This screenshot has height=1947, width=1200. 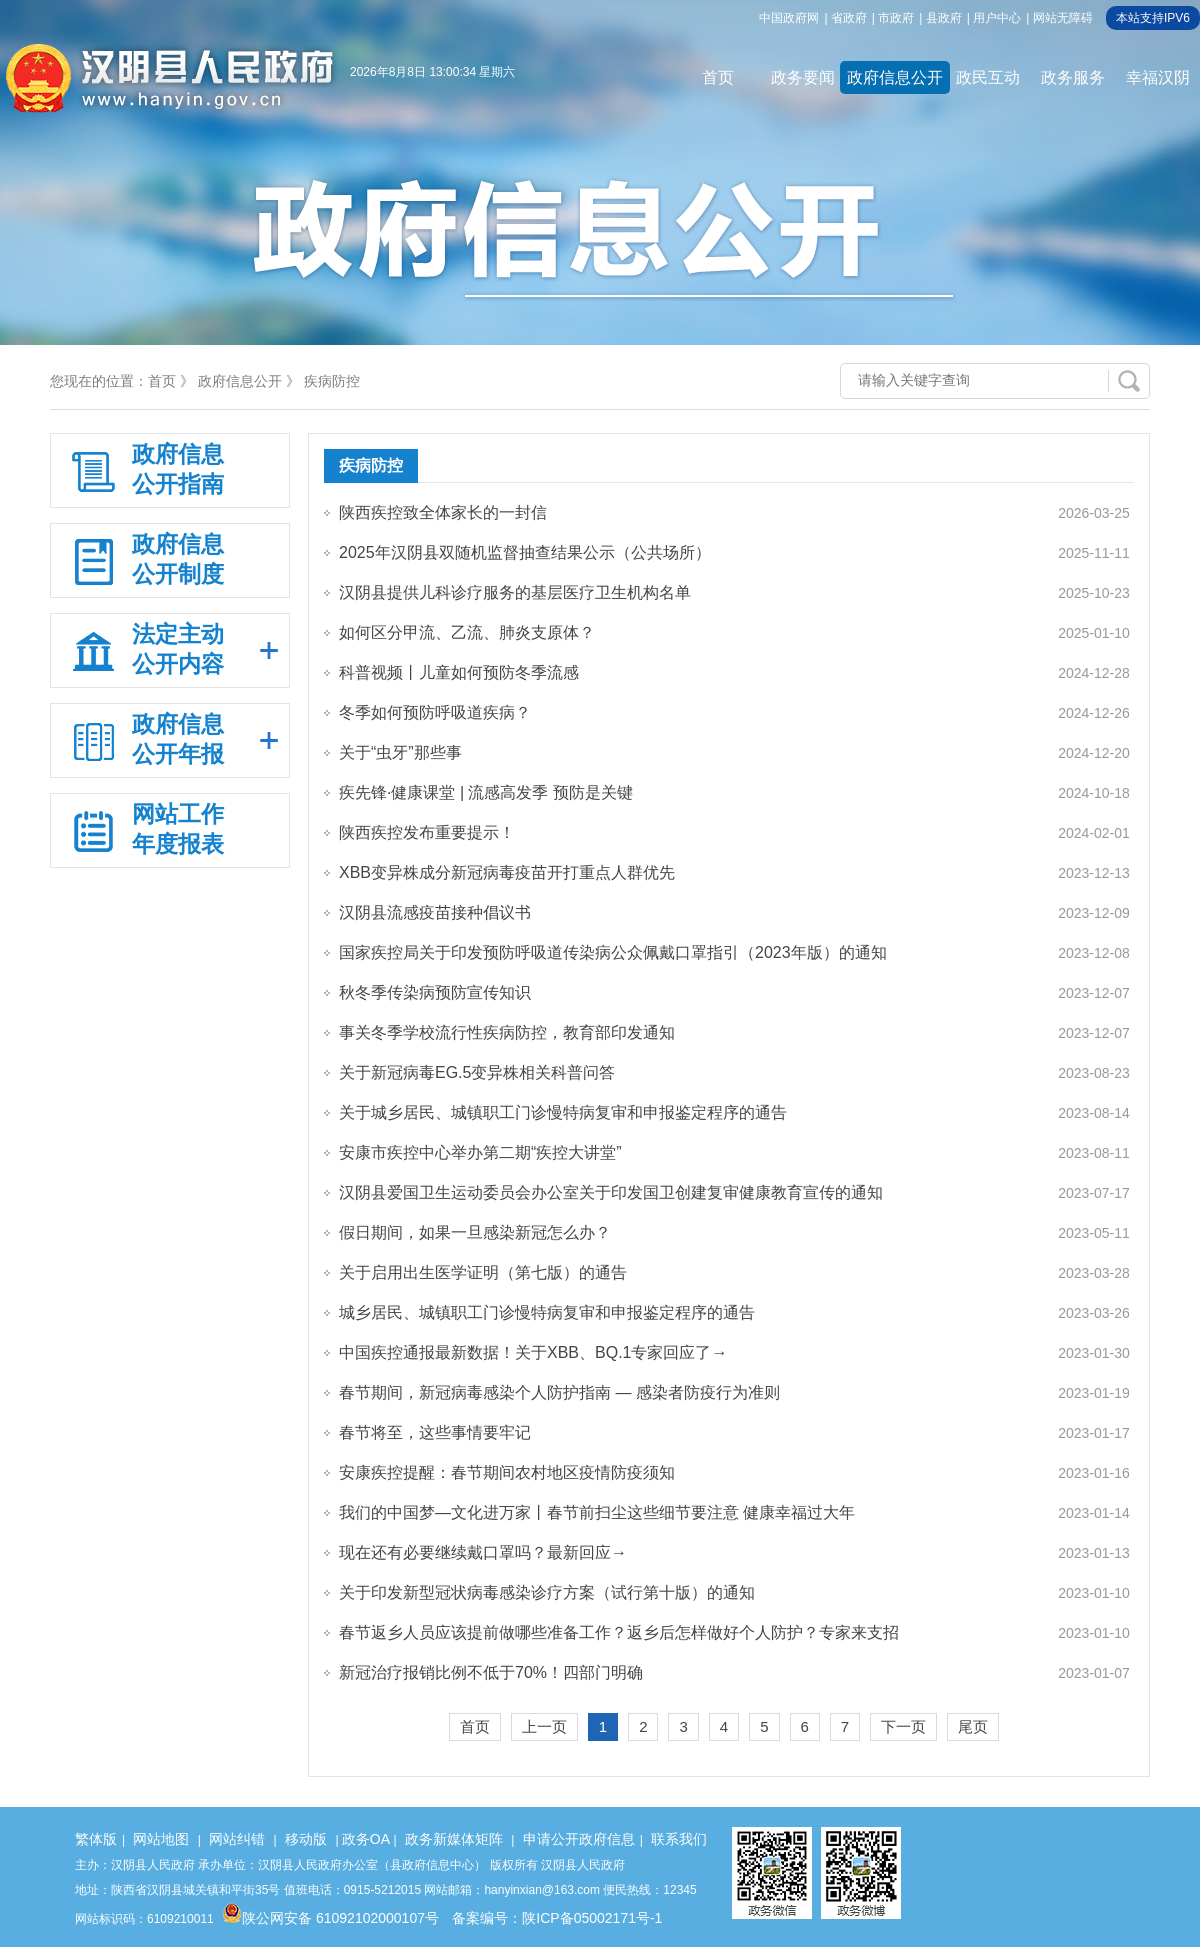 I want to click on 秋冬季传染病预防宣传知识, so click(x=435, y=992).